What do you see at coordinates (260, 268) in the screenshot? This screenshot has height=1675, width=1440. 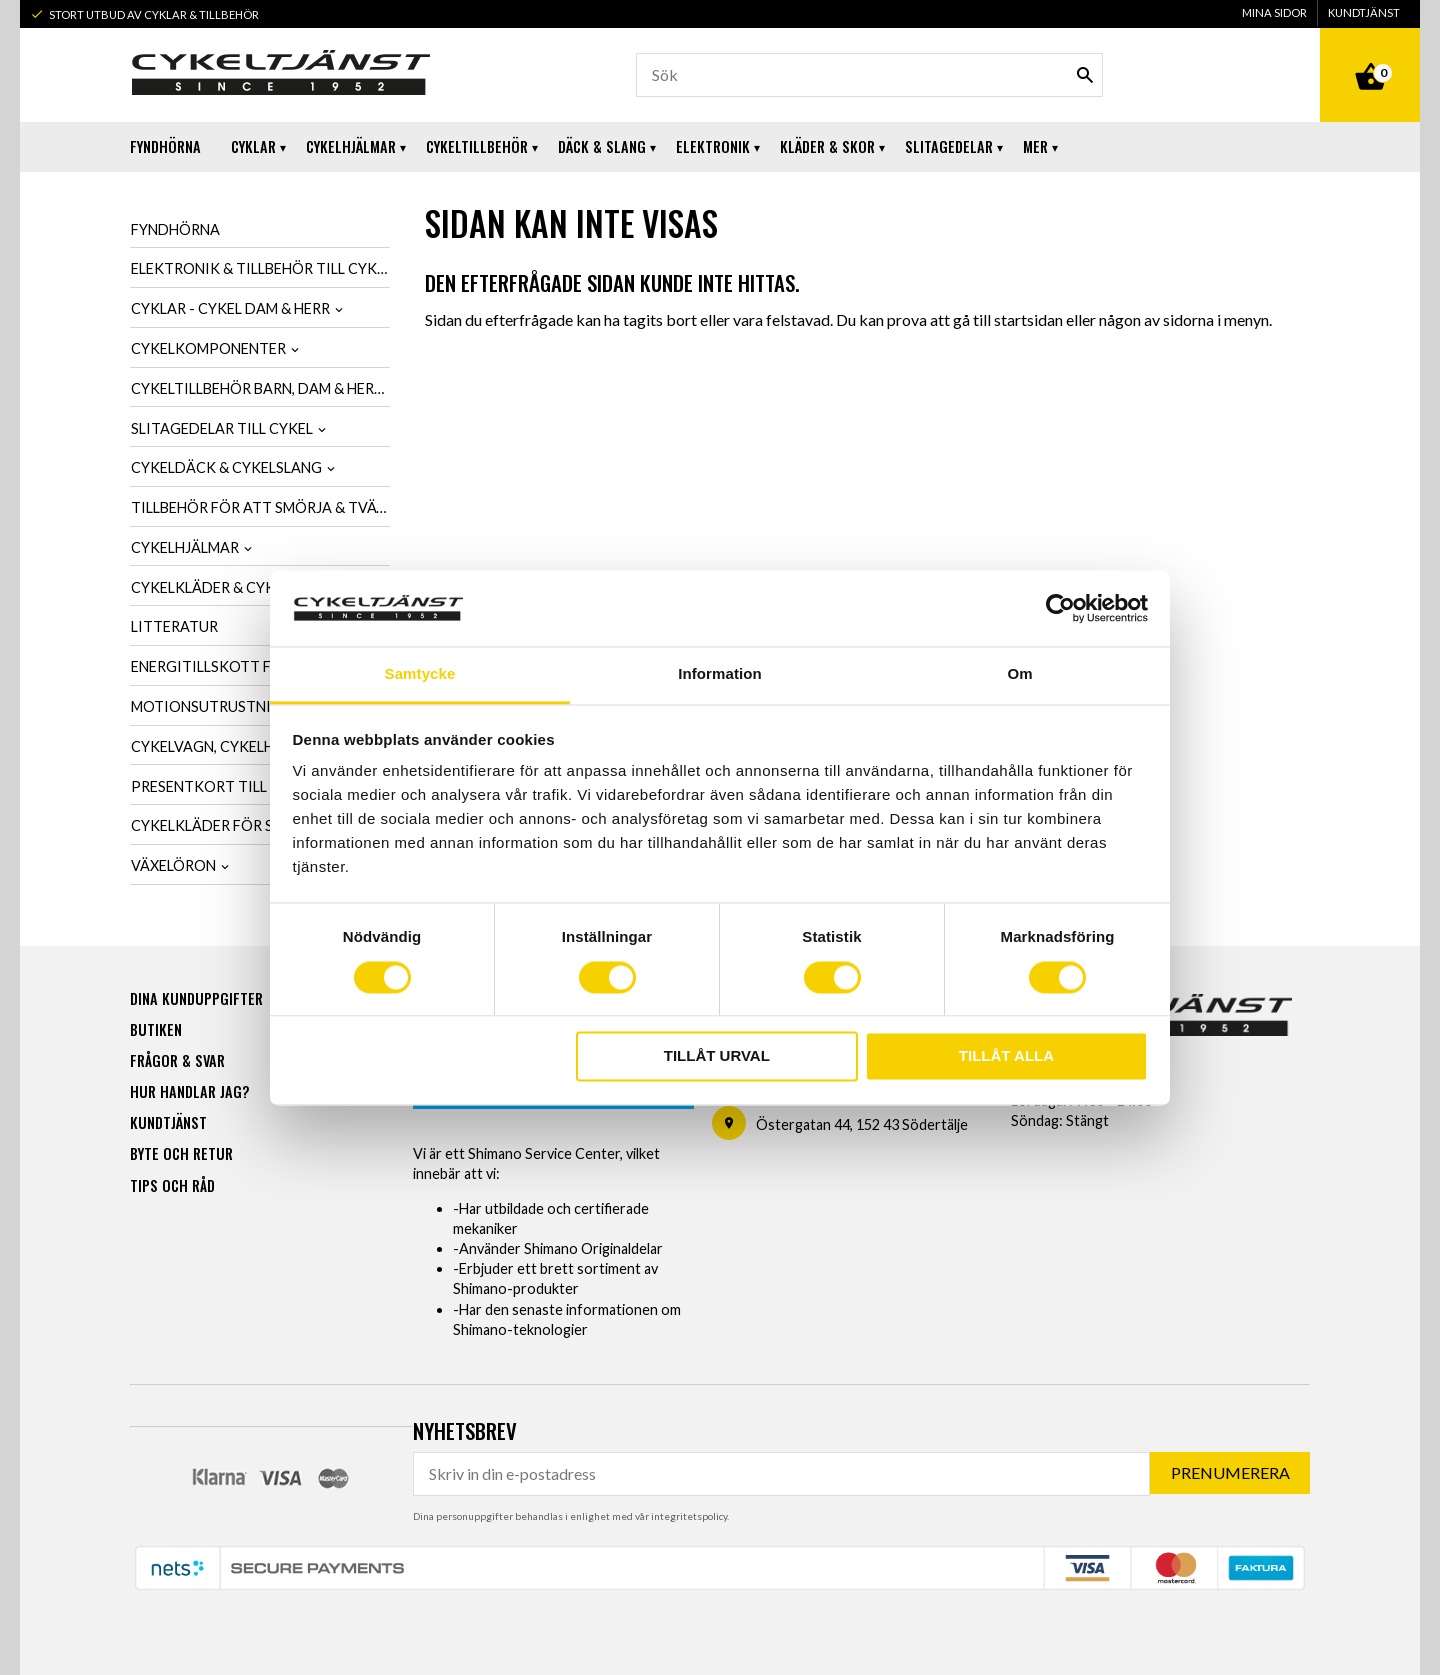 I see `Elektronik & tillbehör till cykel [menuitem]` at bounding box center [260, 268].